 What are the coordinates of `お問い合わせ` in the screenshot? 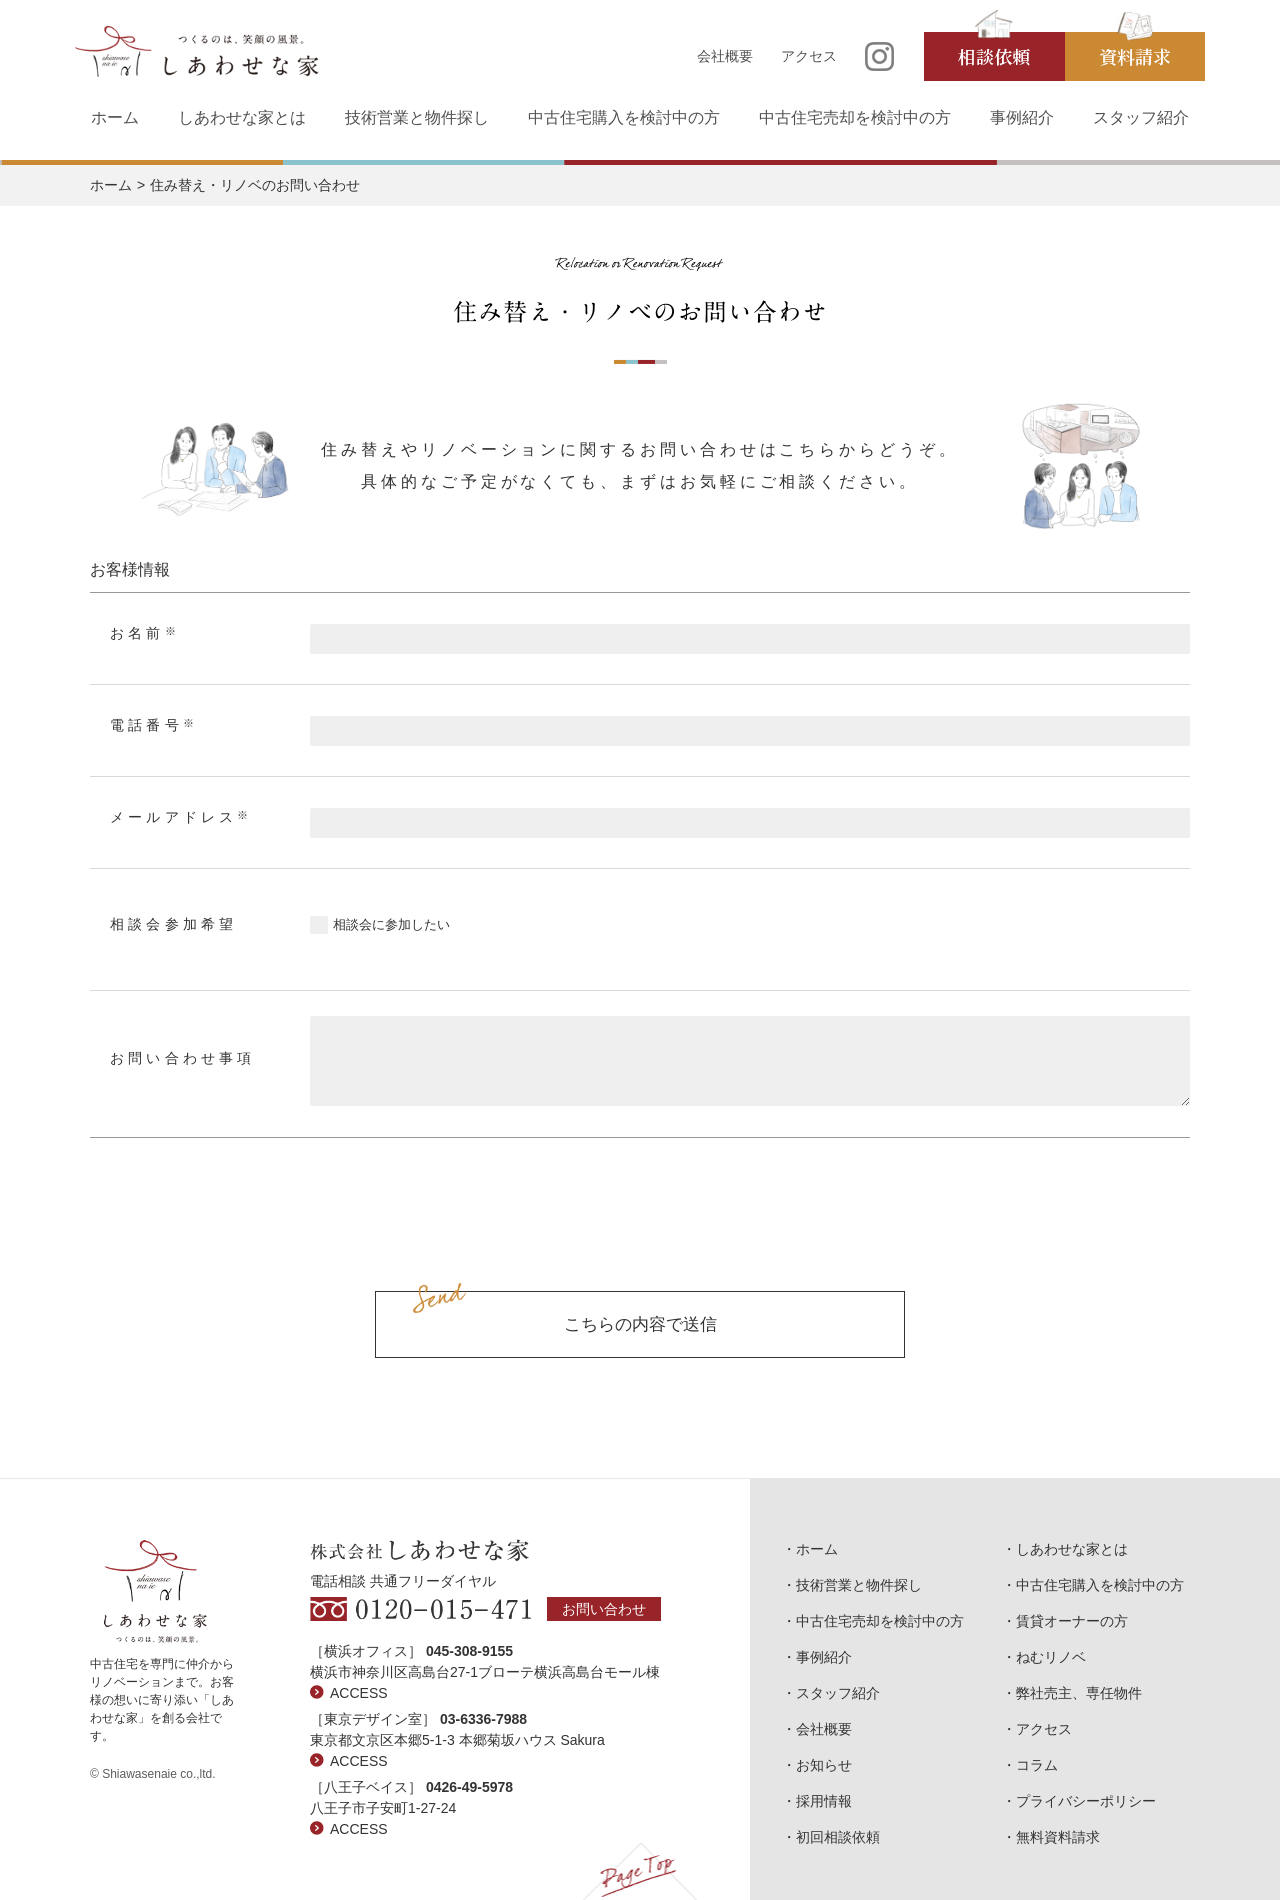 It's located at (604, 1609).